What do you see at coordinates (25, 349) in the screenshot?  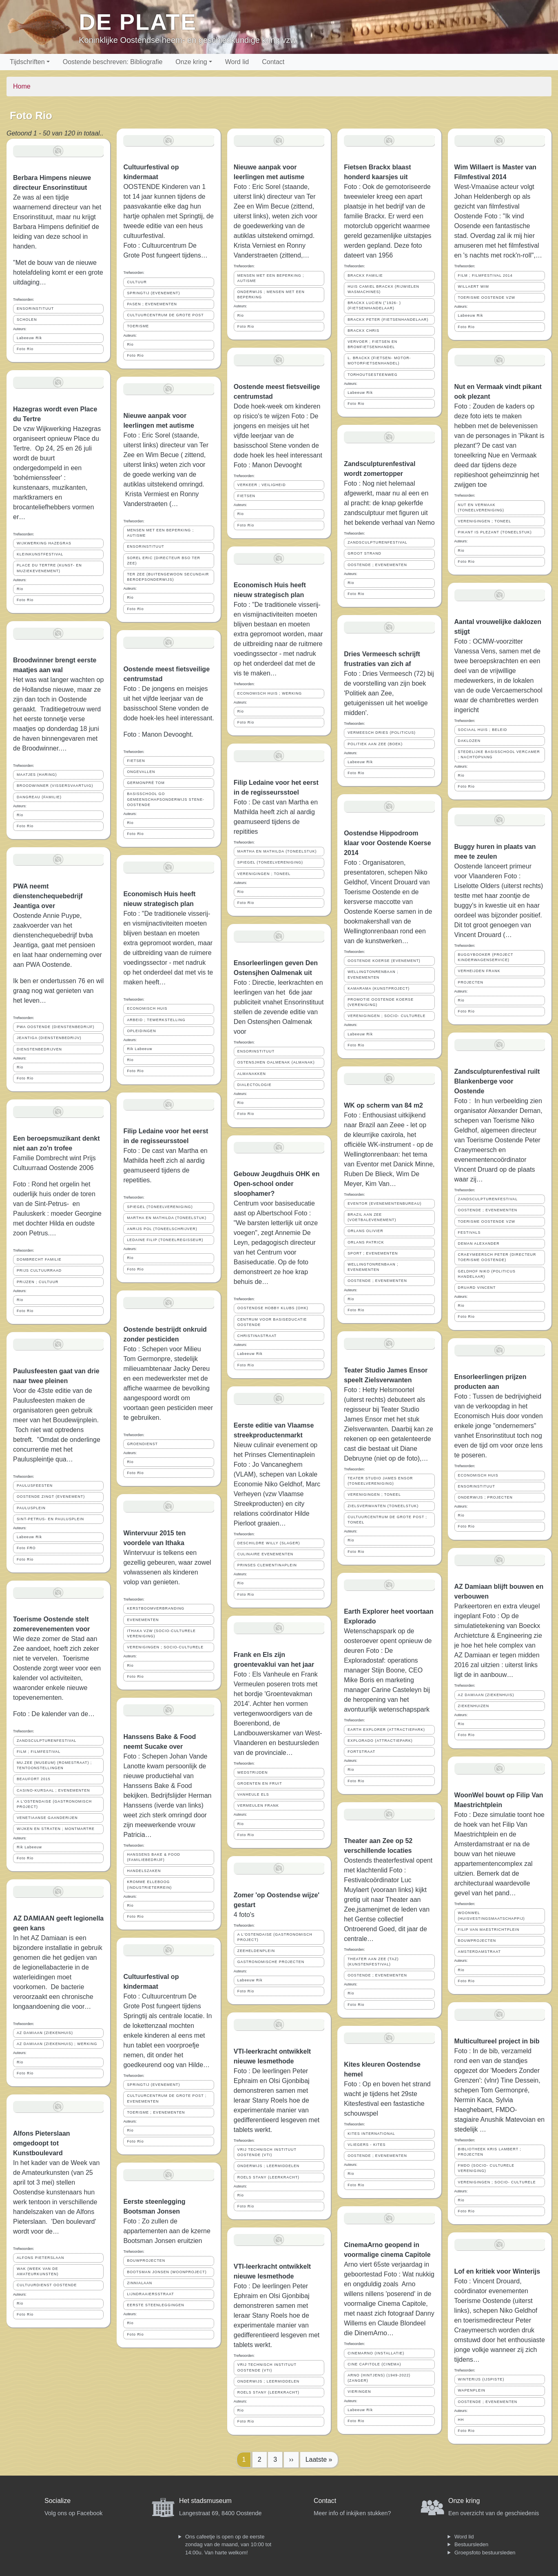 I see `Foto Rio` at bounding box center [25, 349].